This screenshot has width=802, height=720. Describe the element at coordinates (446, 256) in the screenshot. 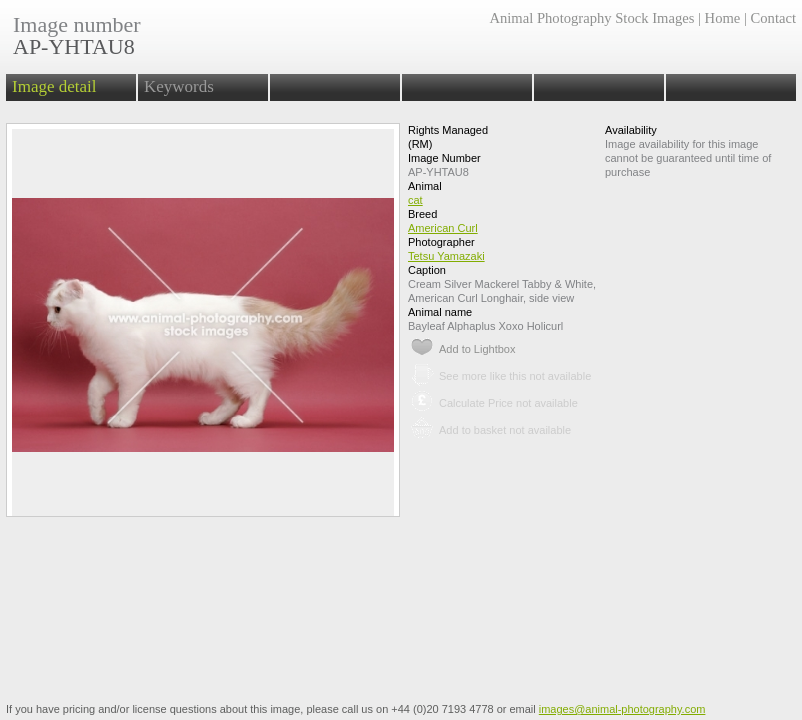

I see `Tetsu Yamazaki` at that location.